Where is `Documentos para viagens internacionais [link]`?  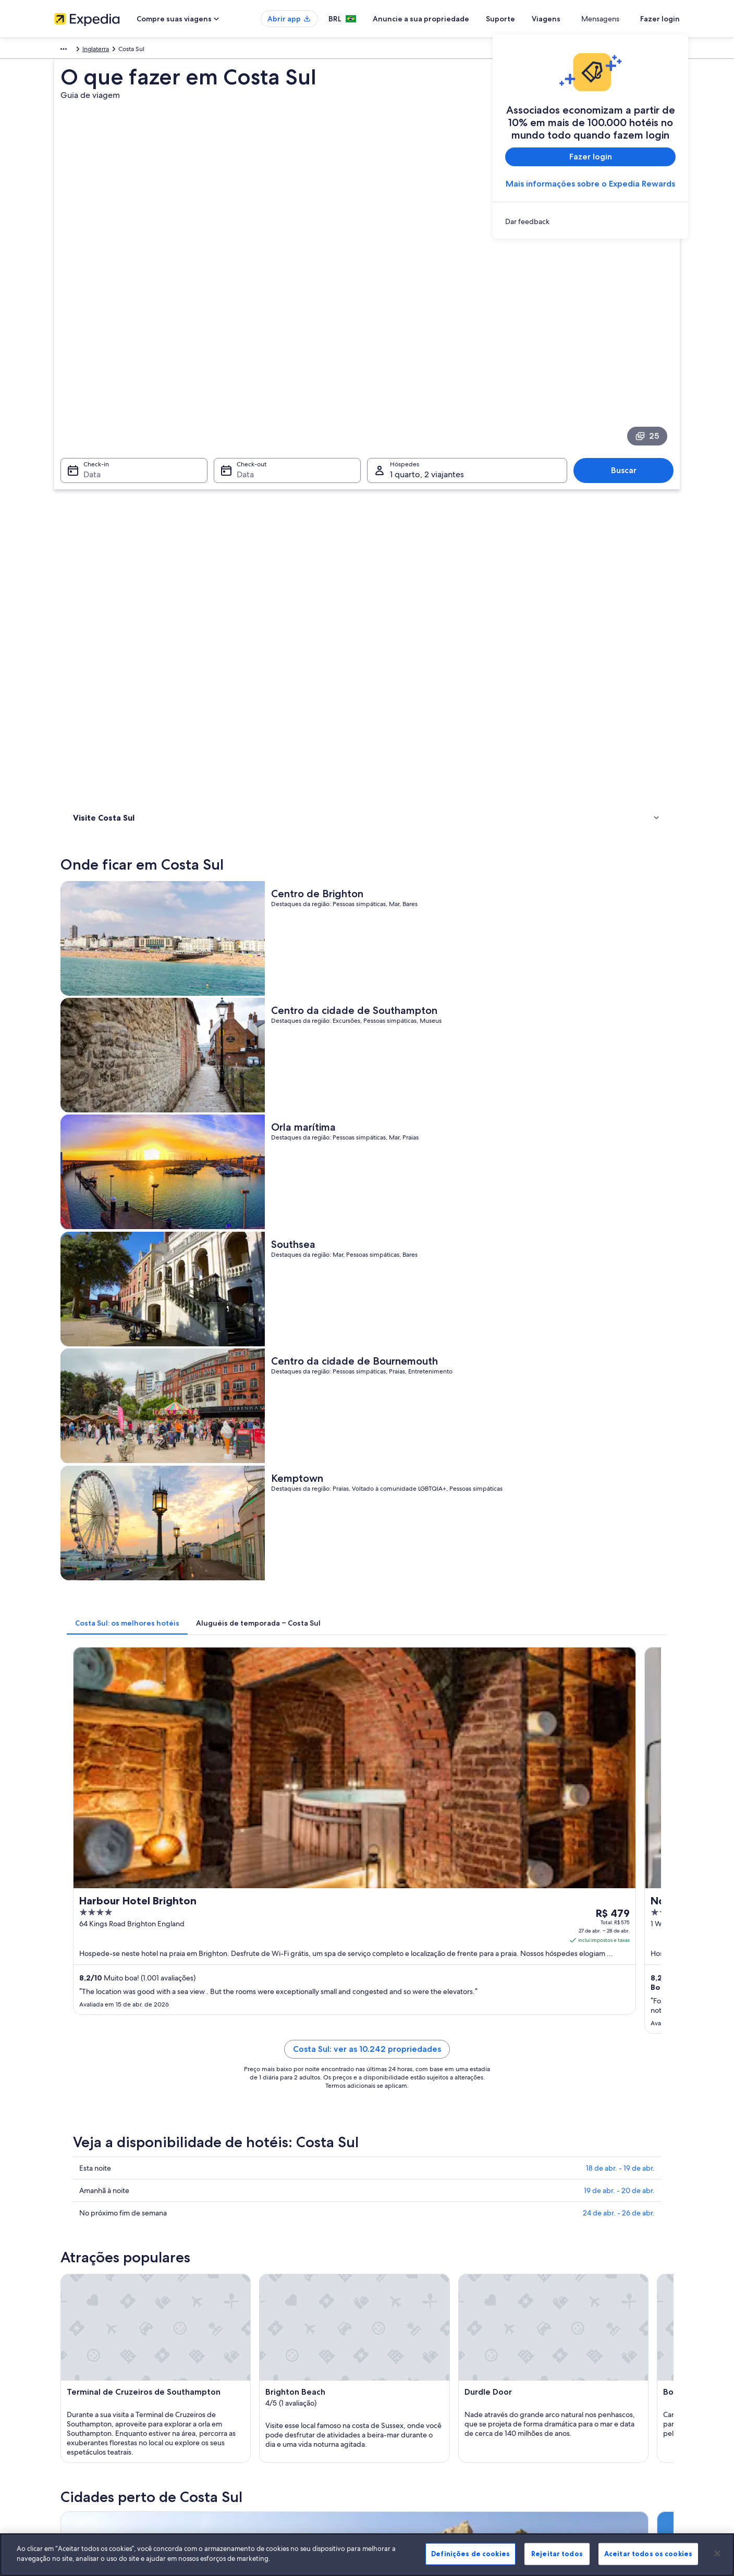
Documentos para viagens internacionais [link] is located at coordinates (596, 2409).